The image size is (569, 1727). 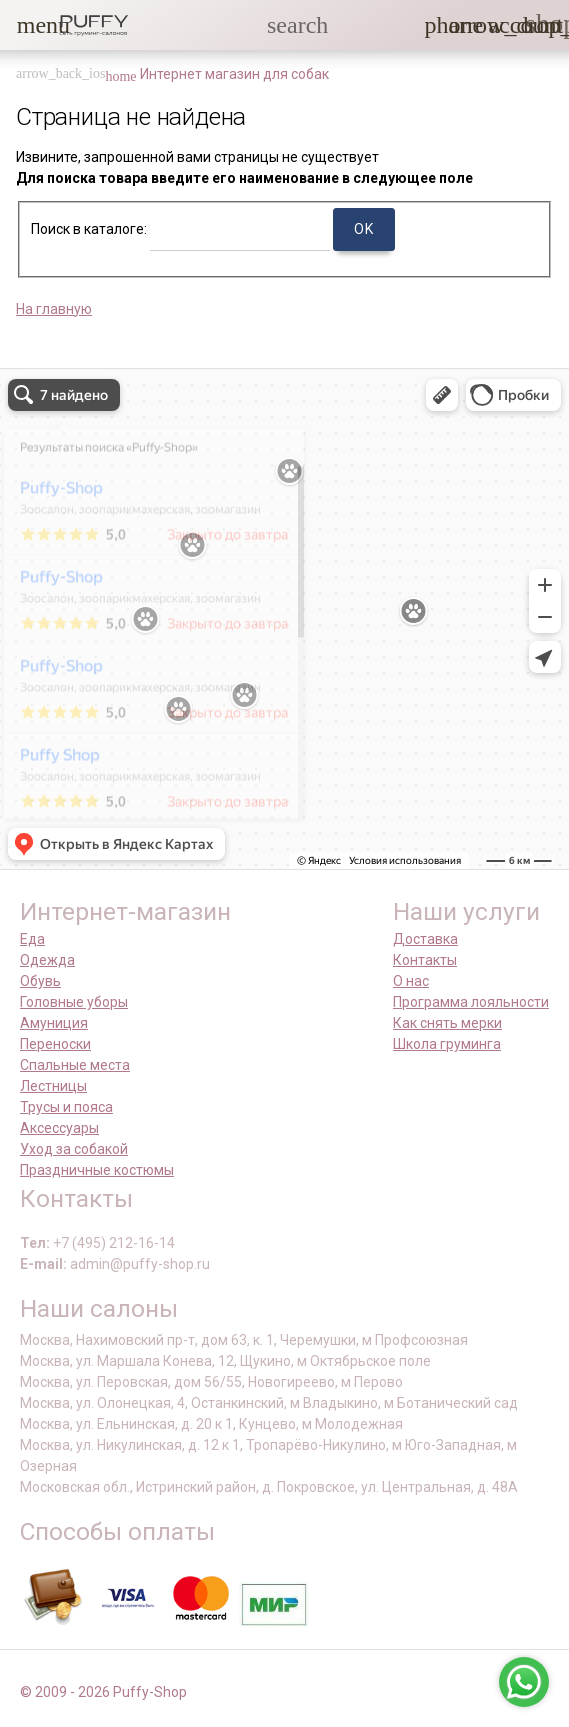 I want to click on Аксессуары, so click(x=59, y=1128).